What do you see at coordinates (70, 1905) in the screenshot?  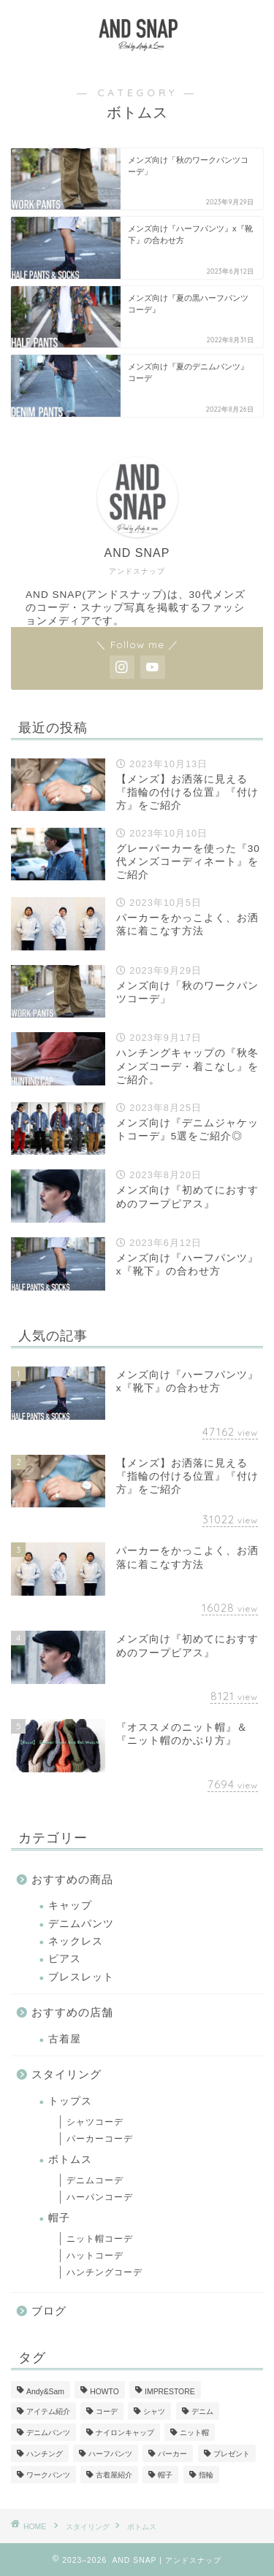 I see `キャップ` at bounding box center [70, 1905].